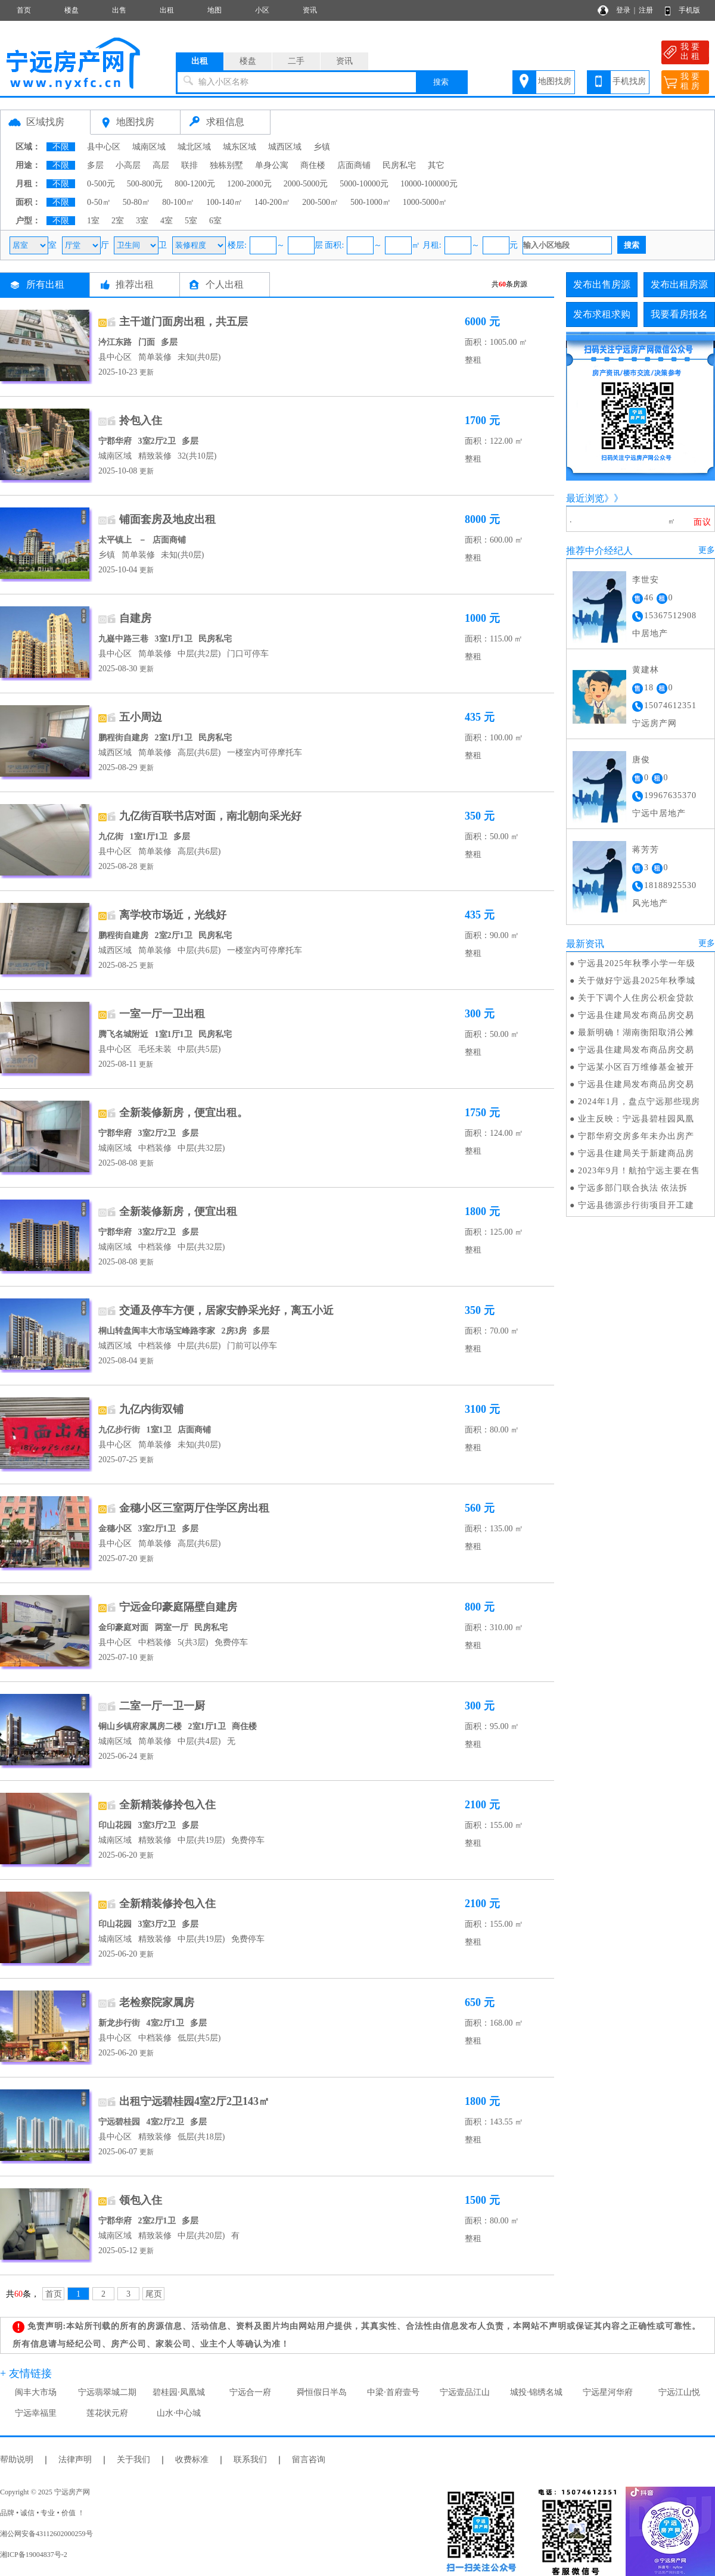 The height and width of the screenshot is (2576, 715). What do you see at coordinates (107, 2413) in the screenshot?
I see `莲花状元府` at bounding box center [107, 2413].